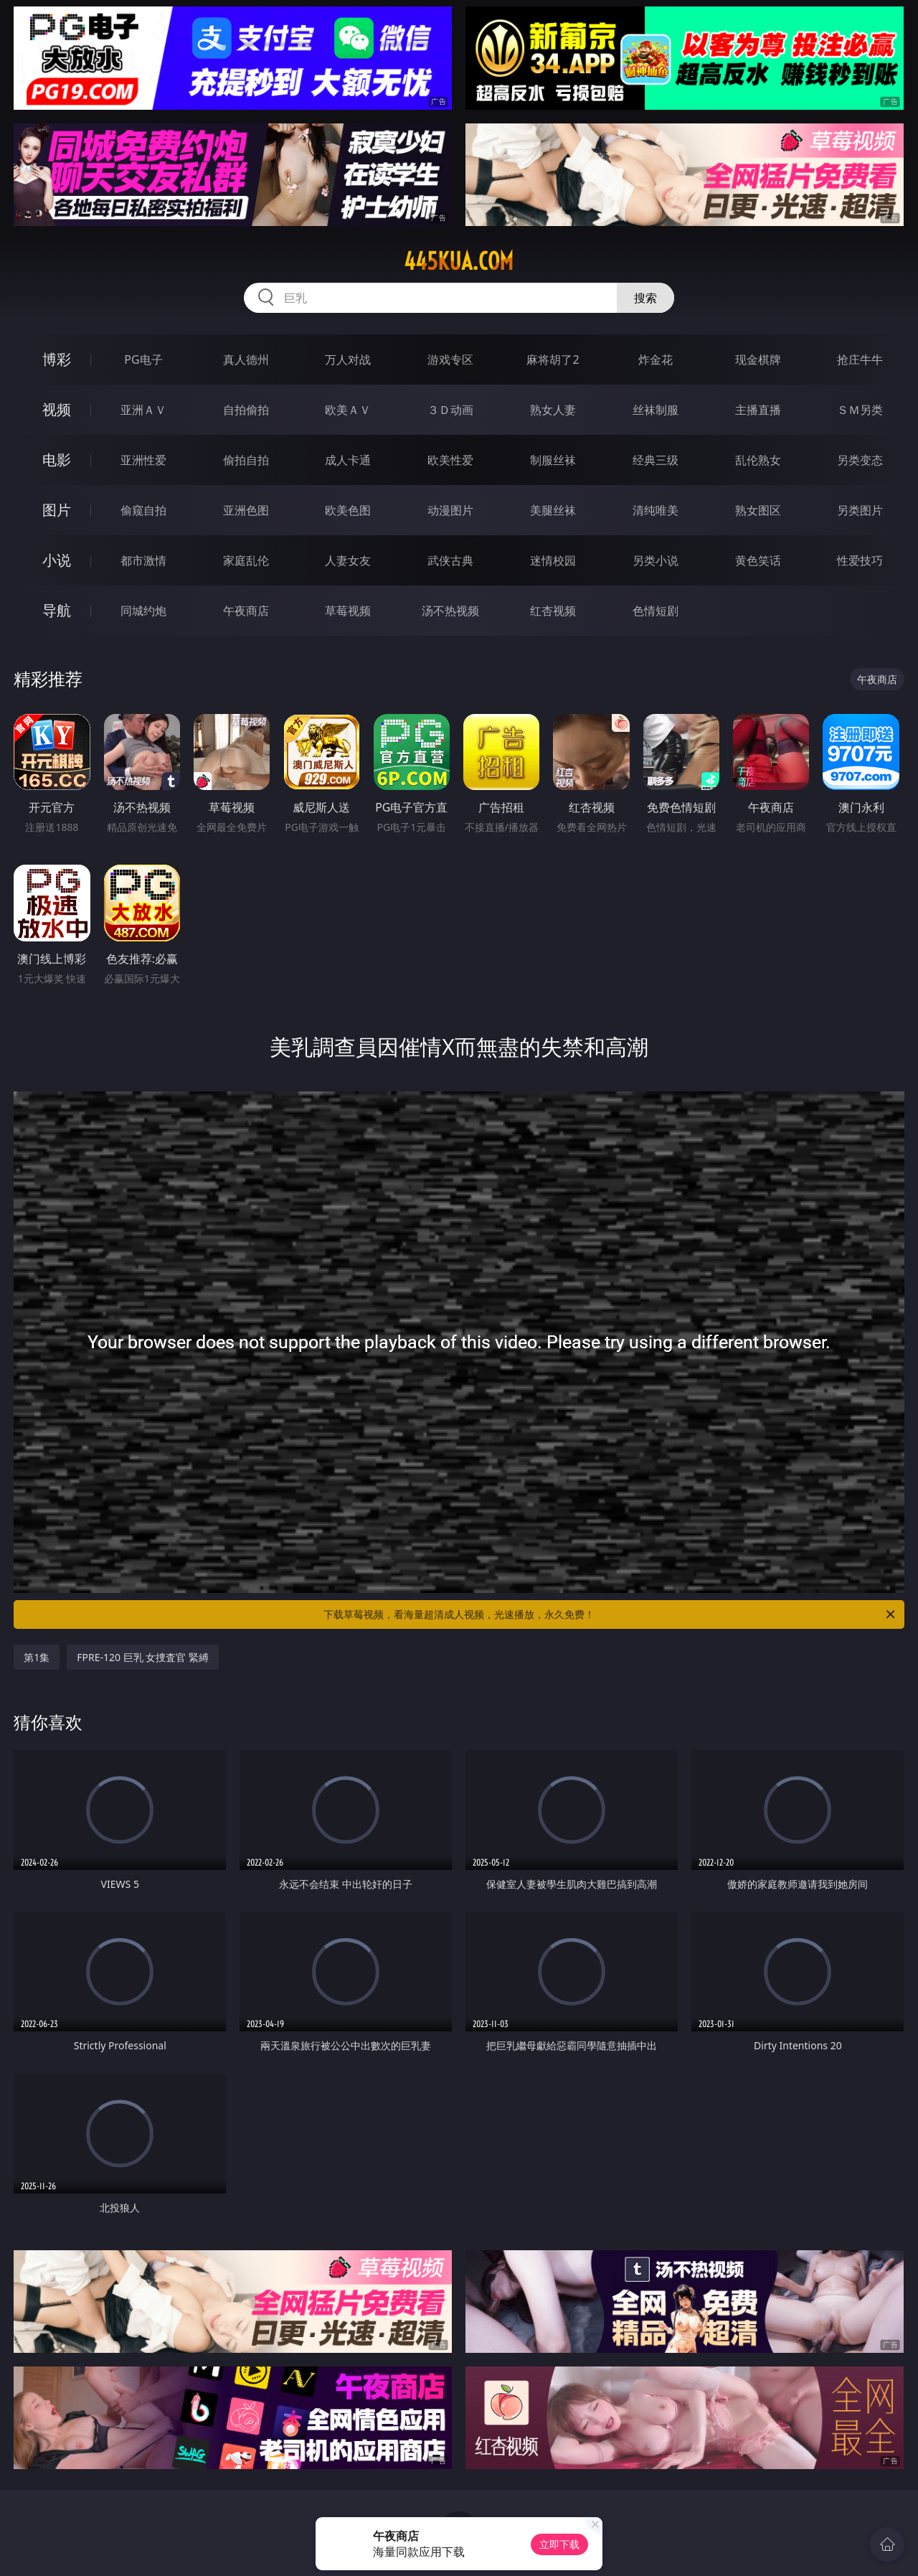 This screenshot has width=918, height=2576. What do you see at coordinates (860, 460) in the screenshot?
I see `另类变态` at bounding box center [860, 460].